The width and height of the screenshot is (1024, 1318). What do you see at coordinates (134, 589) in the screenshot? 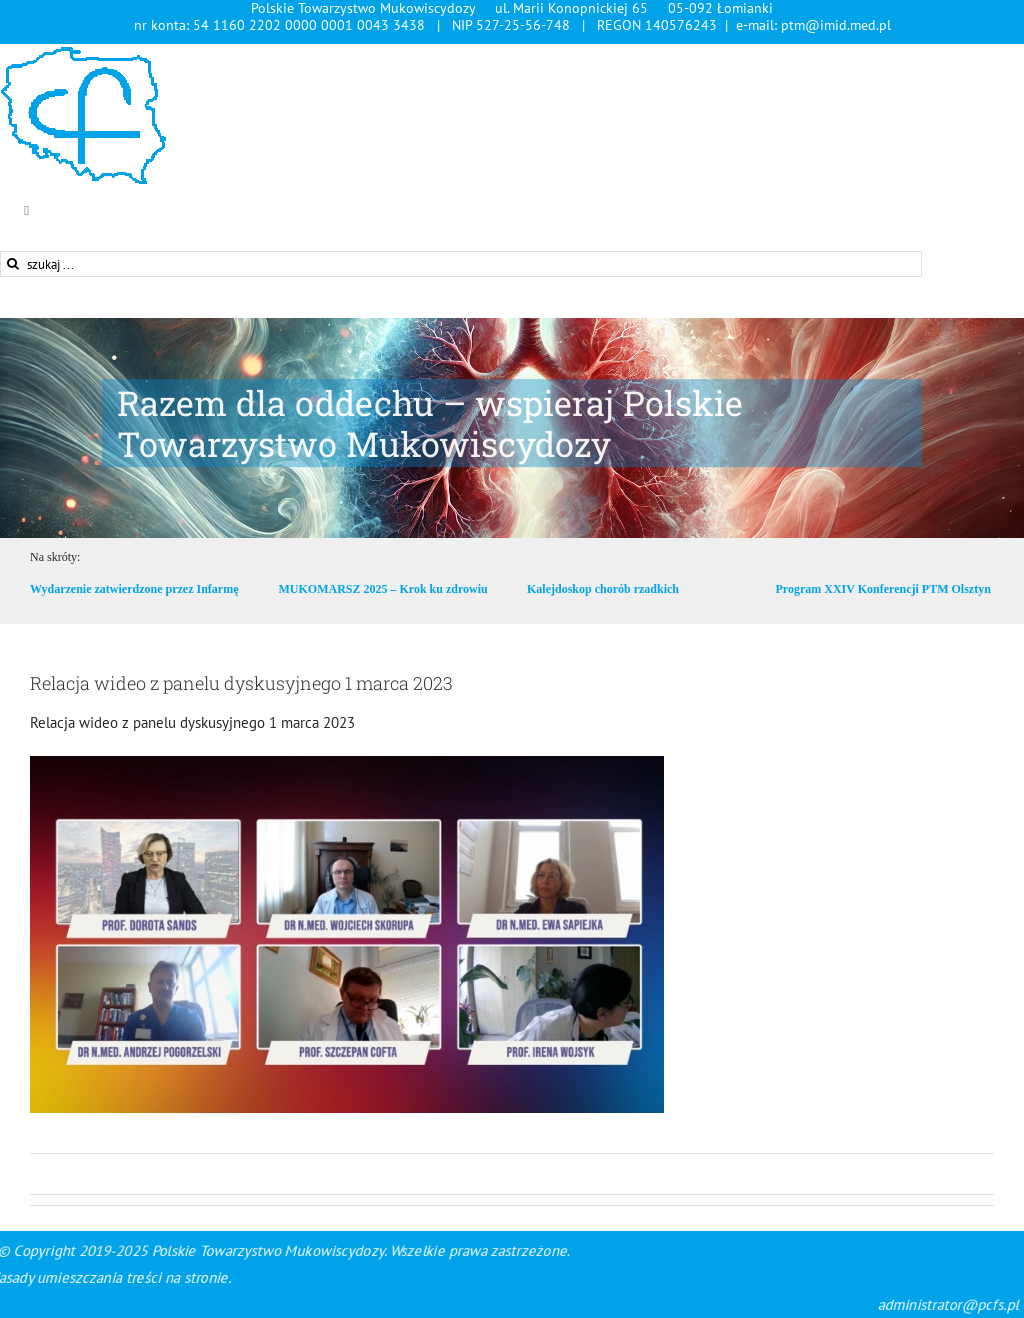
I see `Wydarzenie zatwierdzone przez Infarmę` at bounding box center [134, 589].